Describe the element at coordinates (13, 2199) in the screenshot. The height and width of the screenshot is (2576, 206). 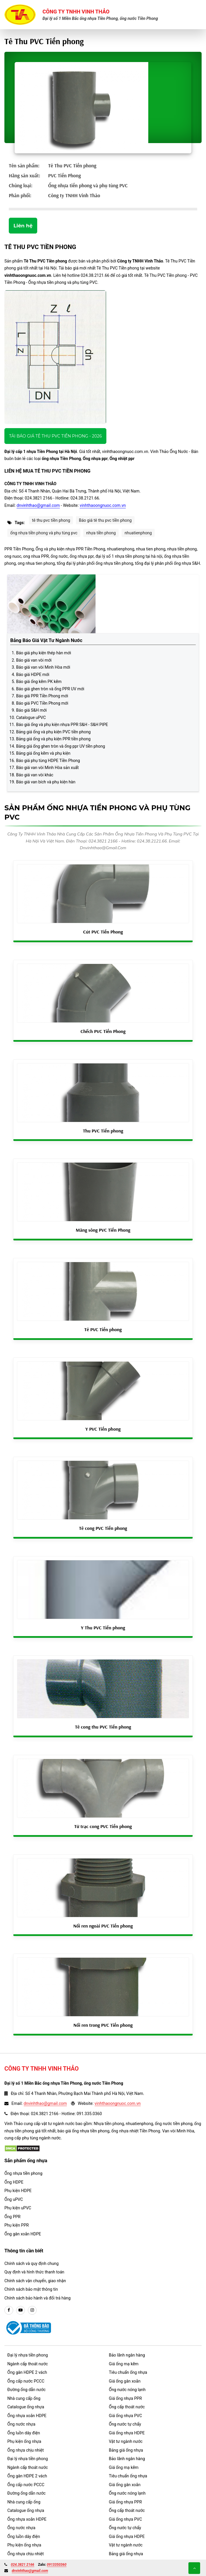
I see `Ống uPVC` at that location.